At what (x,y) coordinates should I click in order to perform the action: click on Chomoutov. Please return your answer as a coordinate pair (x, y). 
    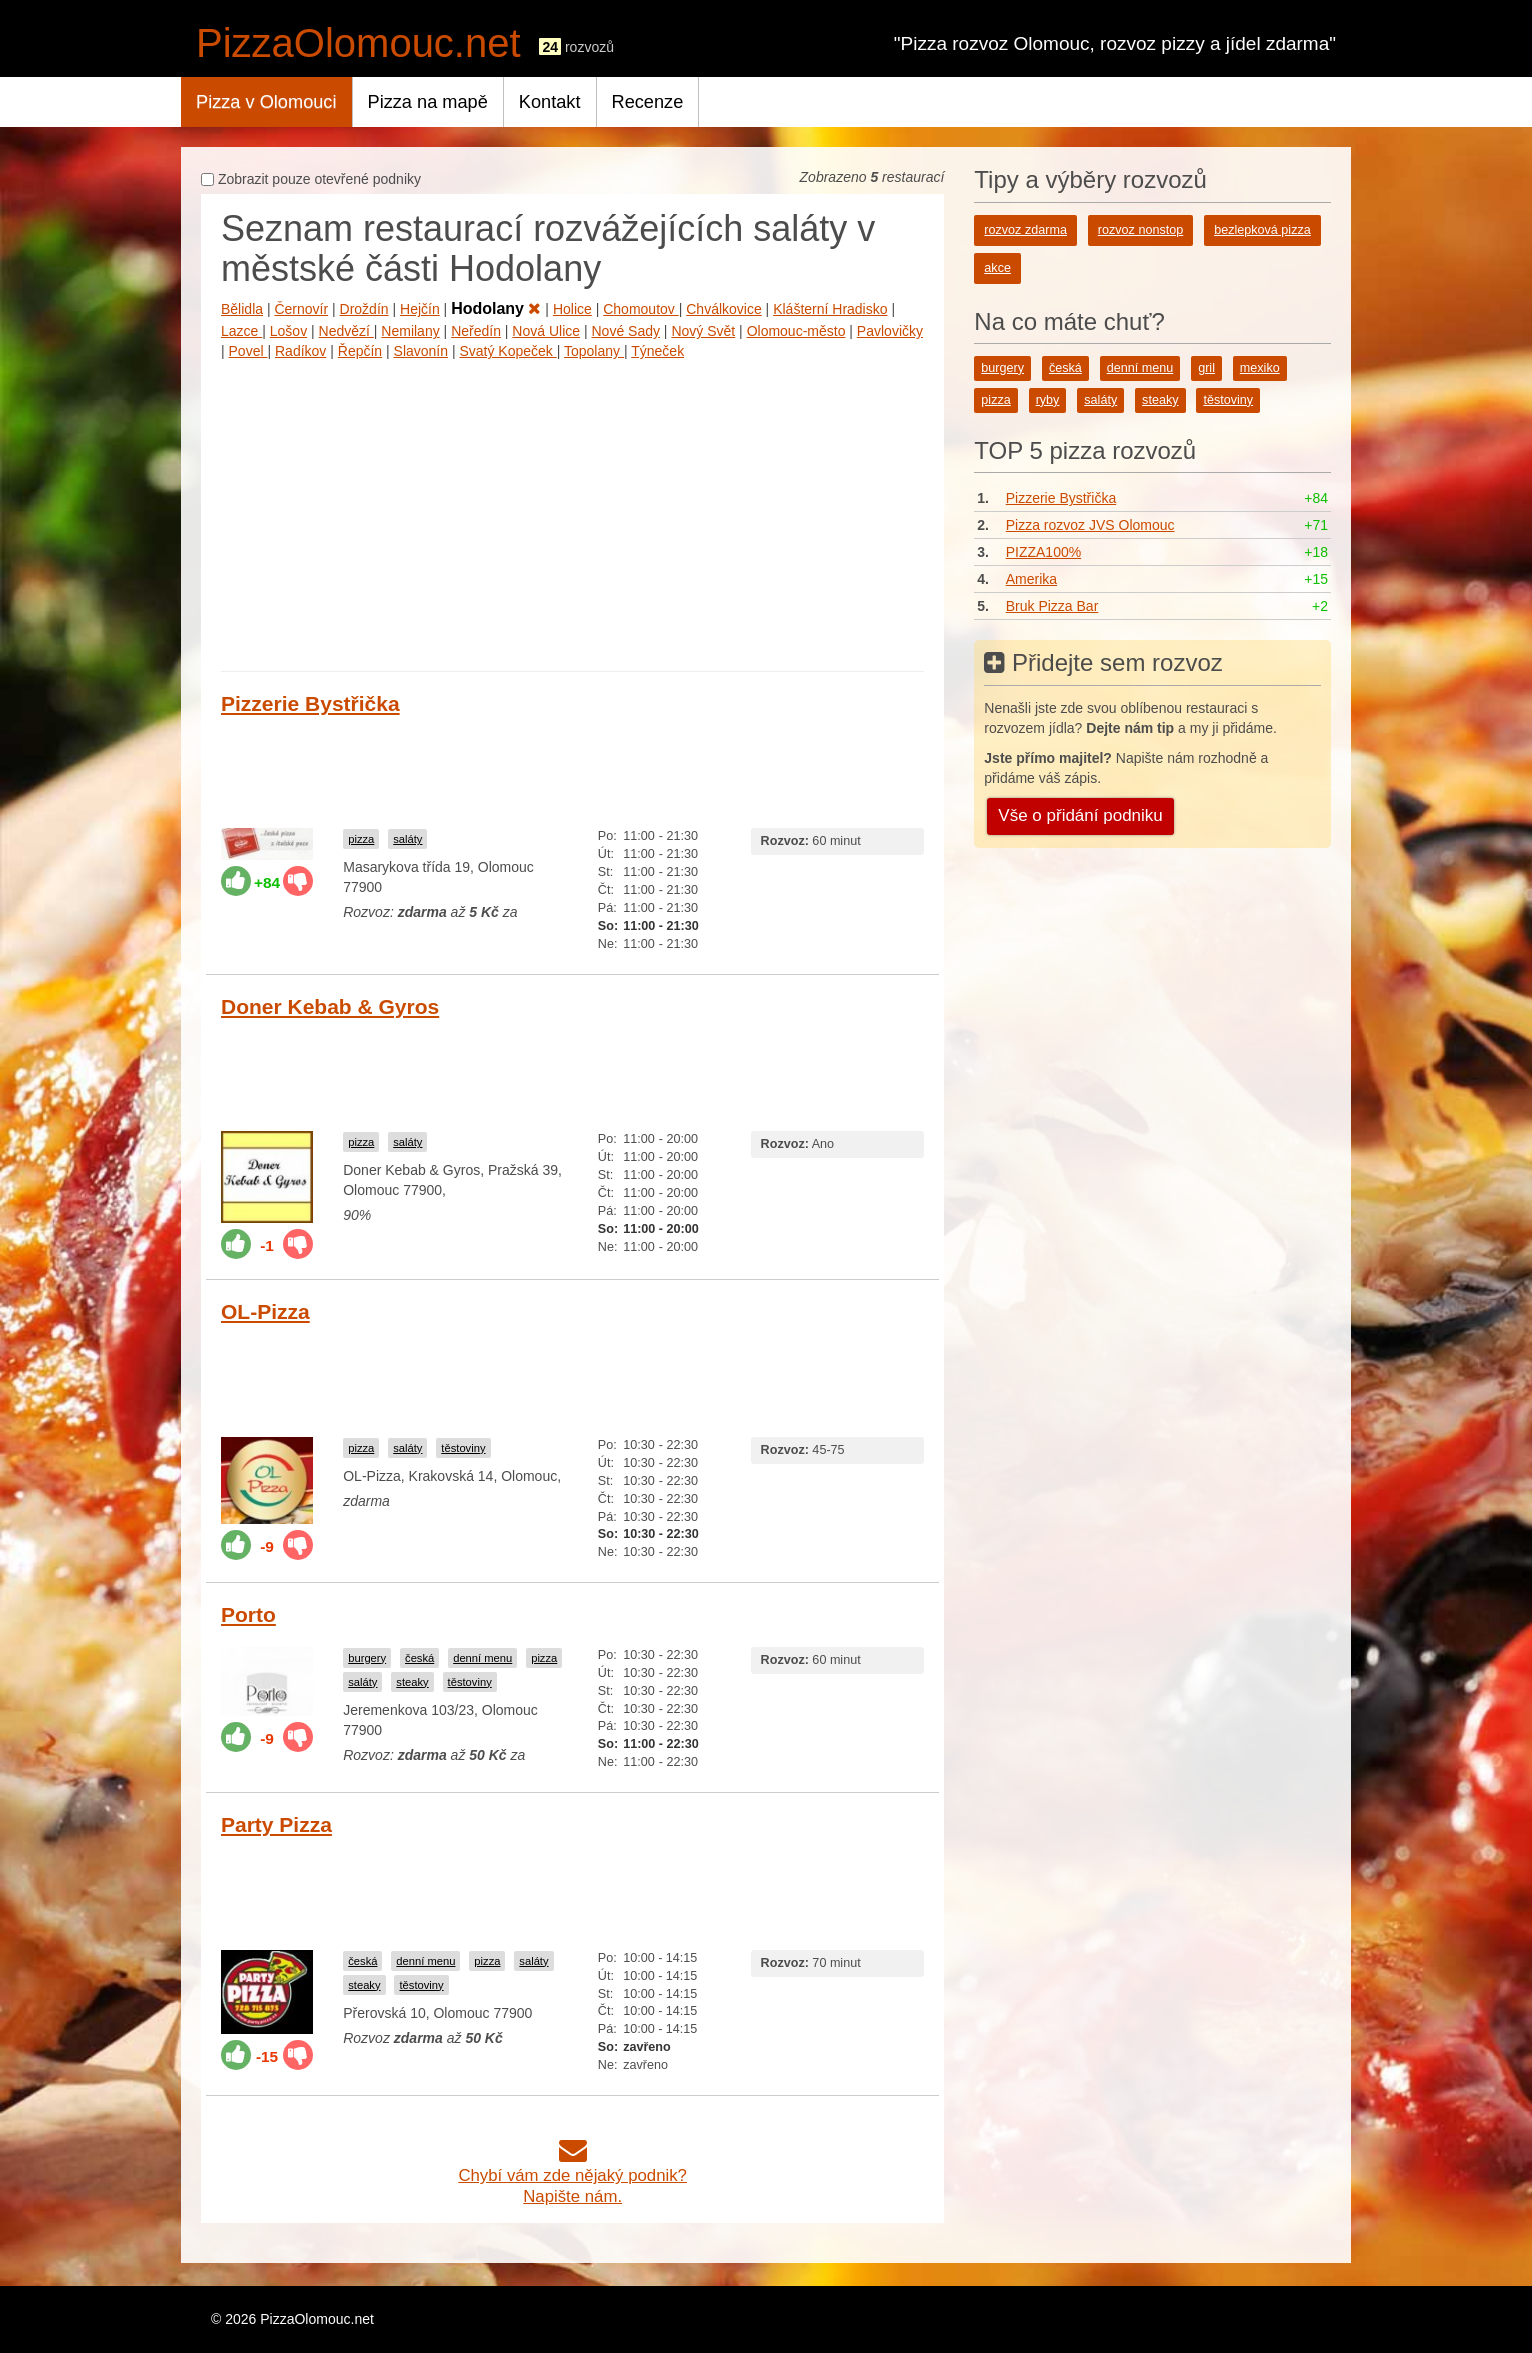
    Looking at the image, I should click on (640, 309).